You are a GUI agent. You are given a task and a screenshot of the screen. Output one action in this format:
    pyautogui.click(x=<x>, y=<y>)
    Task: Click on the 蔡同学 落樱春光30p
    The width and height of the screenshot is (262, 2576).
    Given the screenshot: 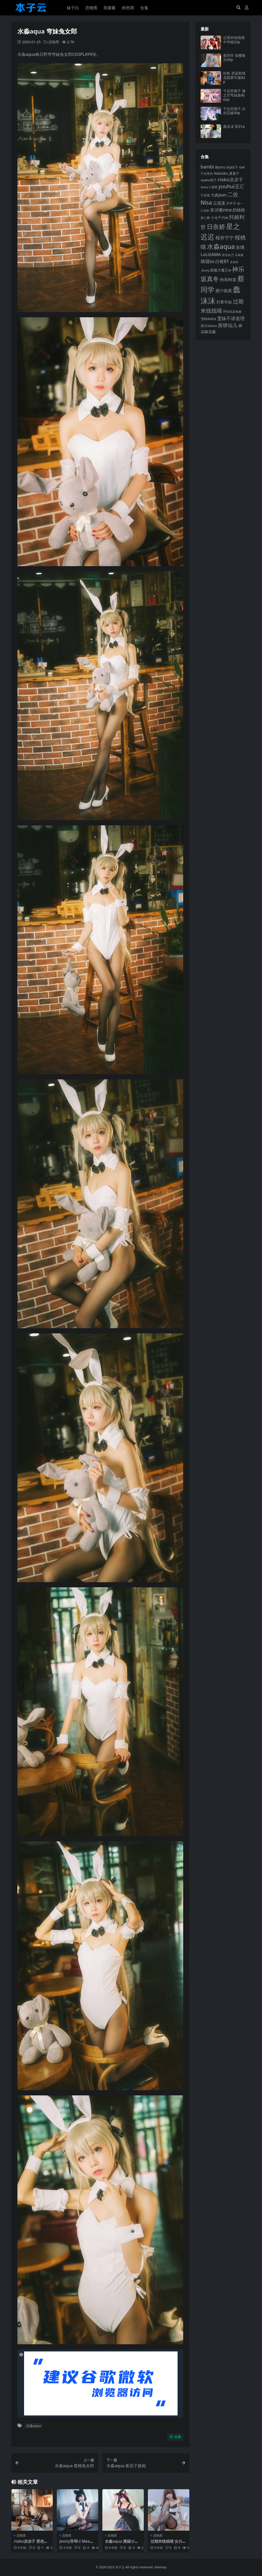 What is the action you would take?
    pyautogui.click(x=234, y=57)
    